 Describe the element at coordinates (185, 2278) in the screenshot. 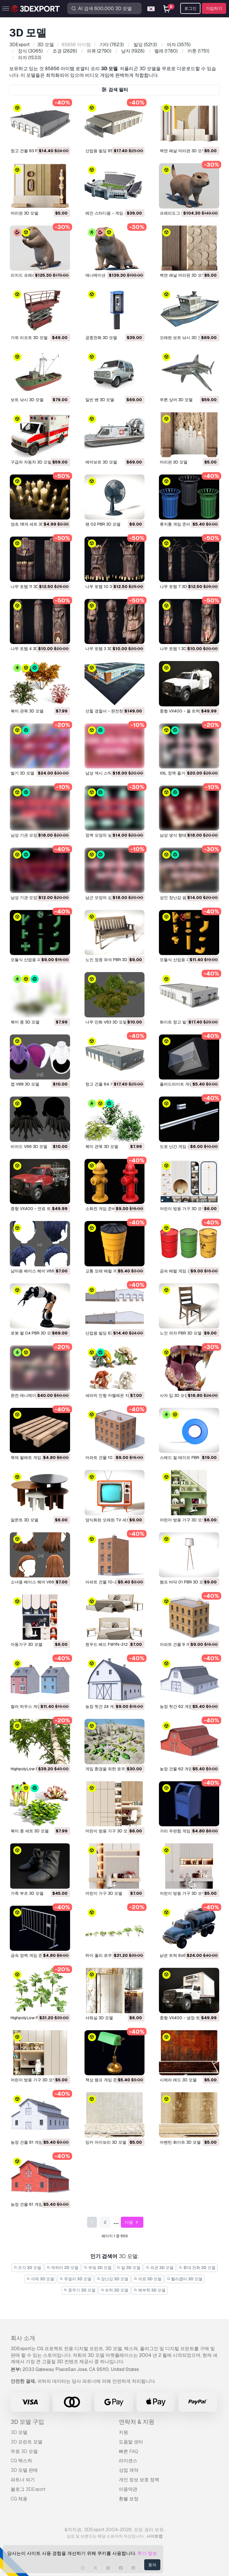

I see `헬리콥터 3D 모델` at that location.